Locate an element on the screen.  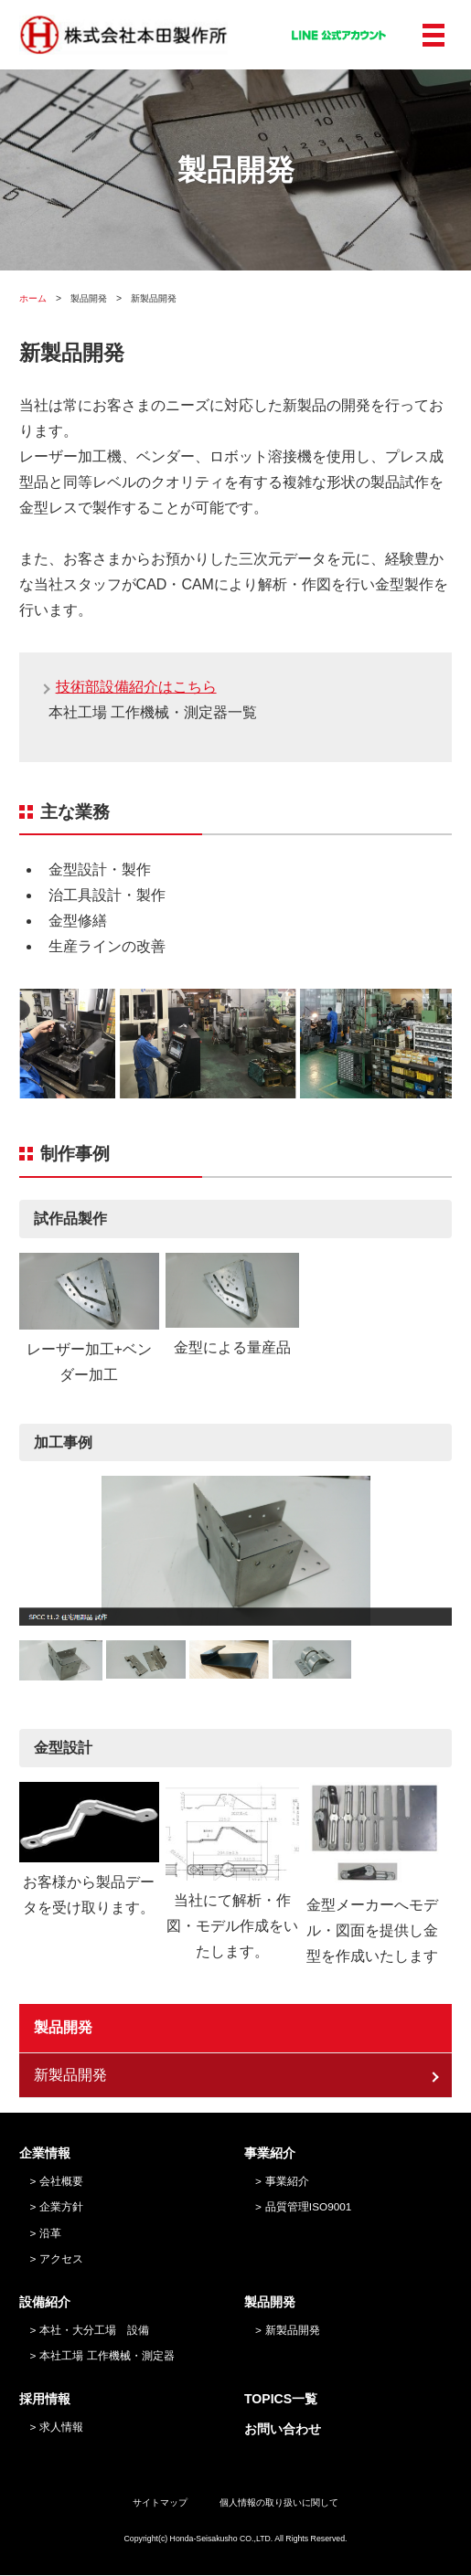
ホーム is located at coordinates (33, 298).